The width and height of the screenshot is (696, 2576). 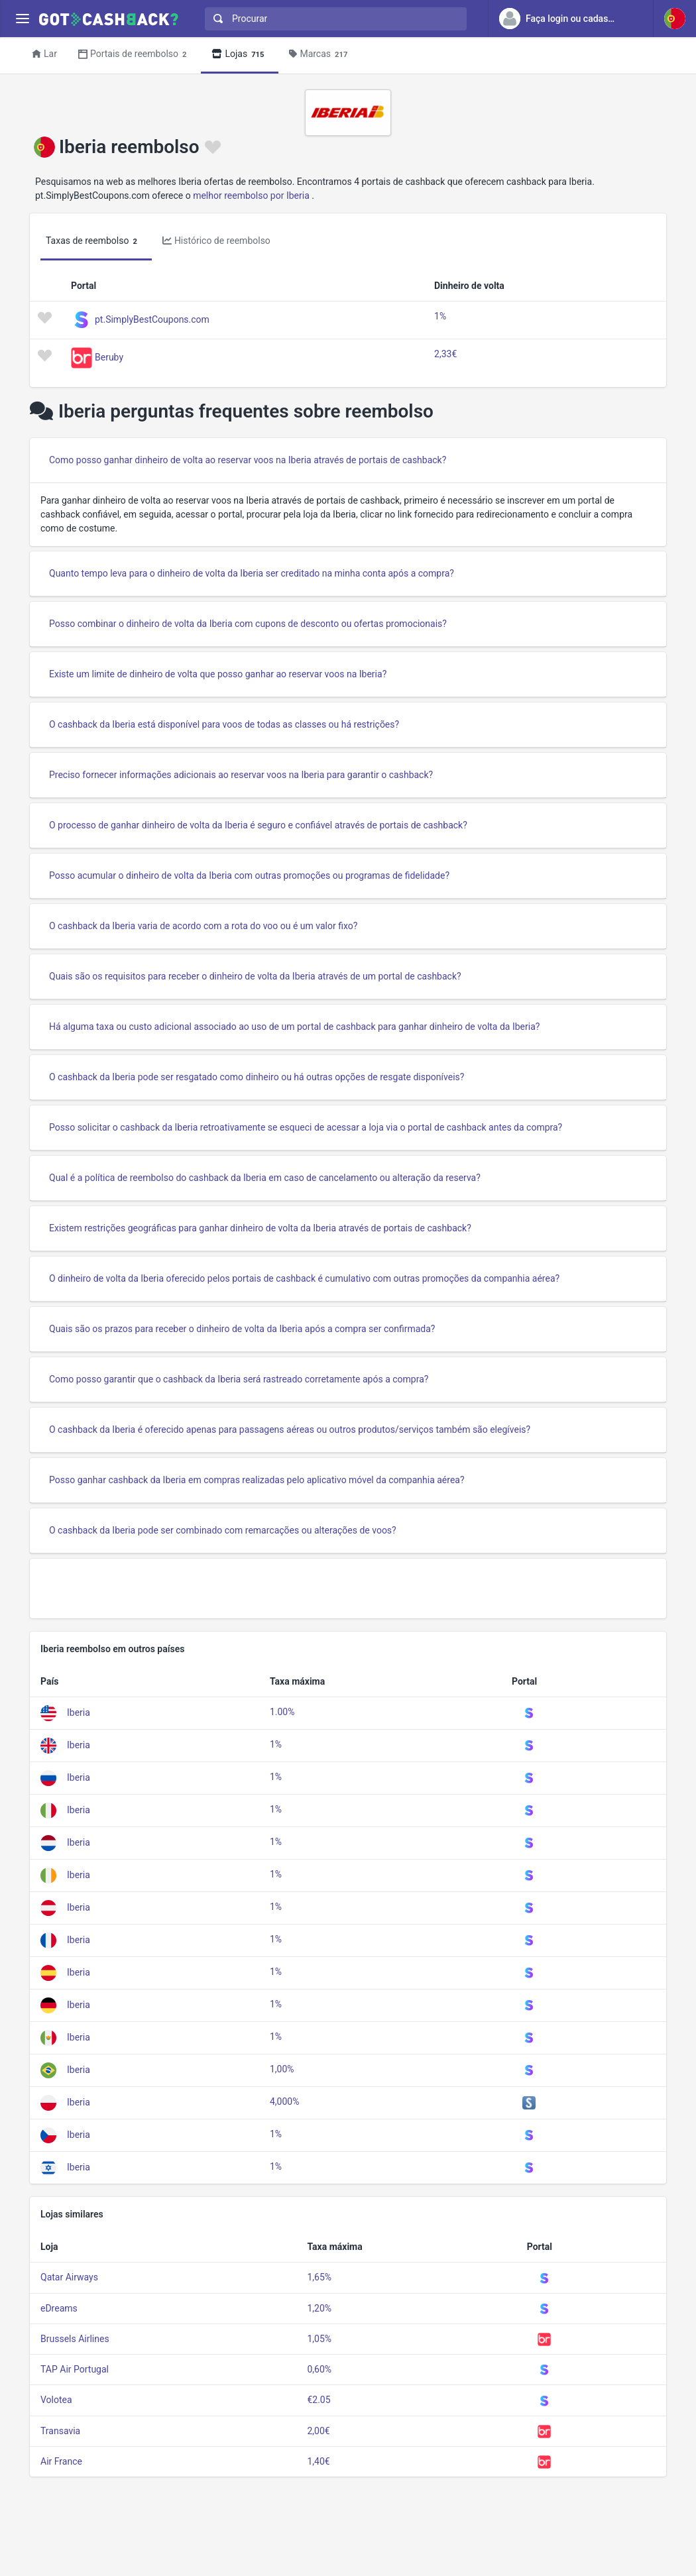 I want to click on pt.SimplyBestCoupons.com, so click(x=152, y=318).